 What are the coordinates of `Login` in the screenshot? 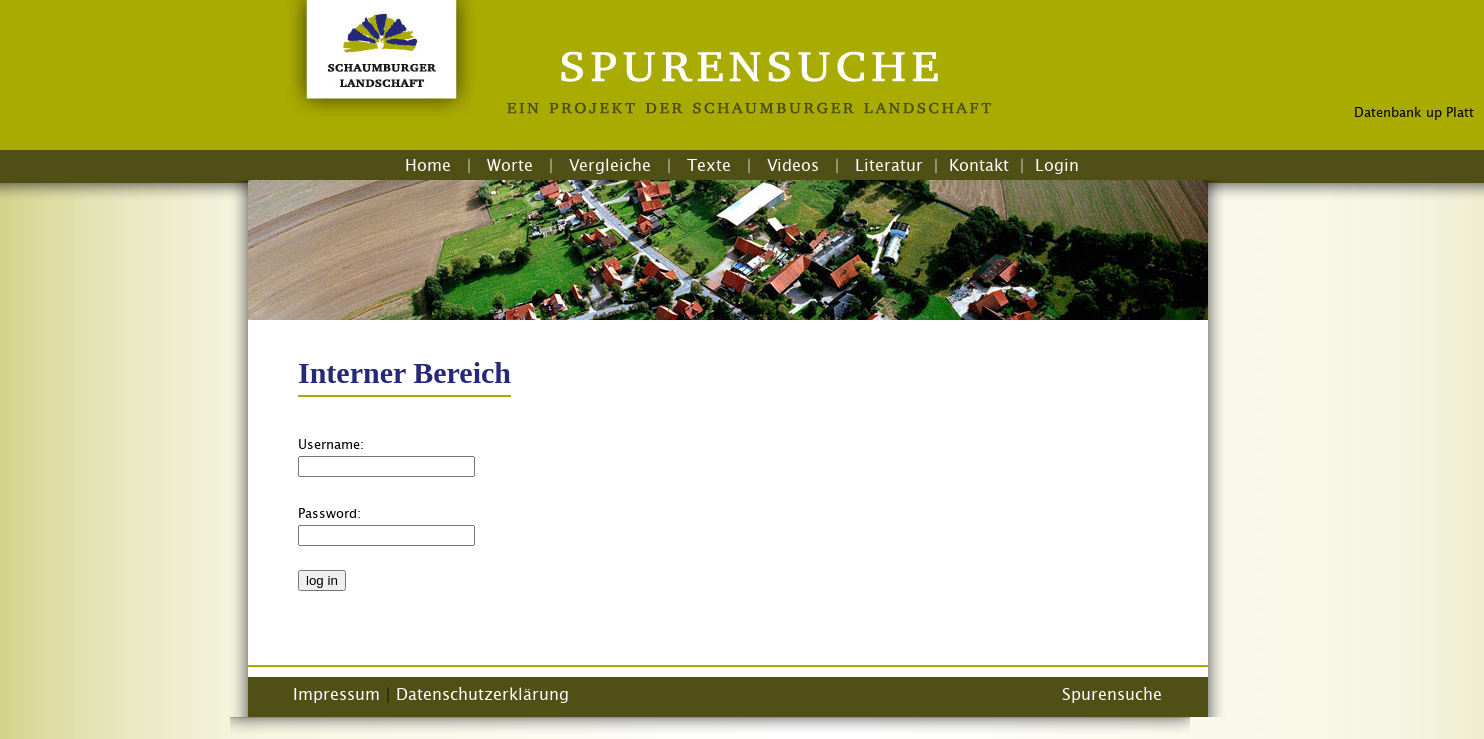 It's located at (1057, 165).